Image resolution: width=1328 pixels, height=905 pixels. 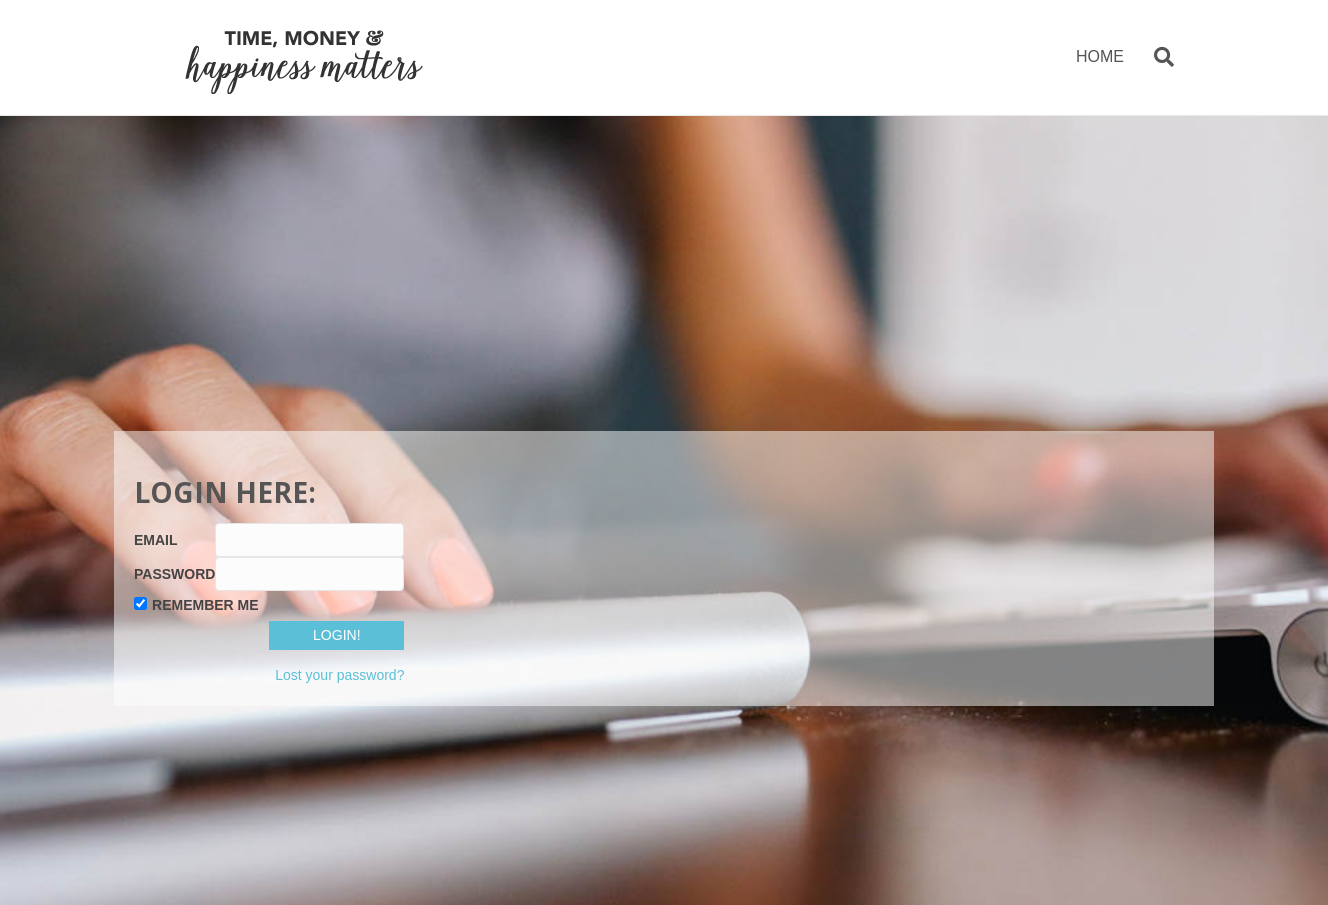 What do you see at coordinates (1100, 56) in the screenshot?
I see `HOME` at bounding box center [1100, 56].